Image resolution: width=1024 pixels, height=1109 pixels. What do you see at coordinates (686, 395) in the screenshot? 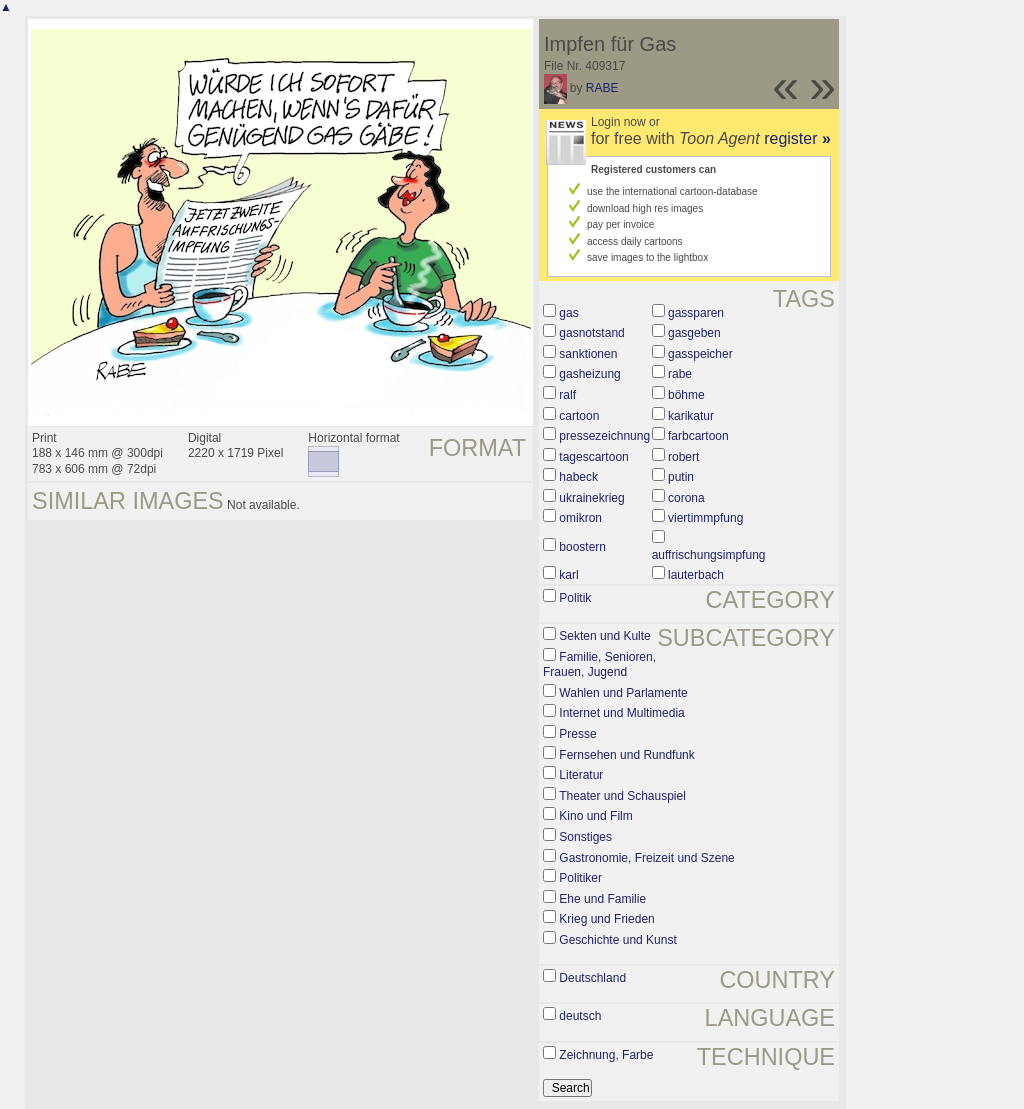
I see `böhme` at bounding box center [686, 395].